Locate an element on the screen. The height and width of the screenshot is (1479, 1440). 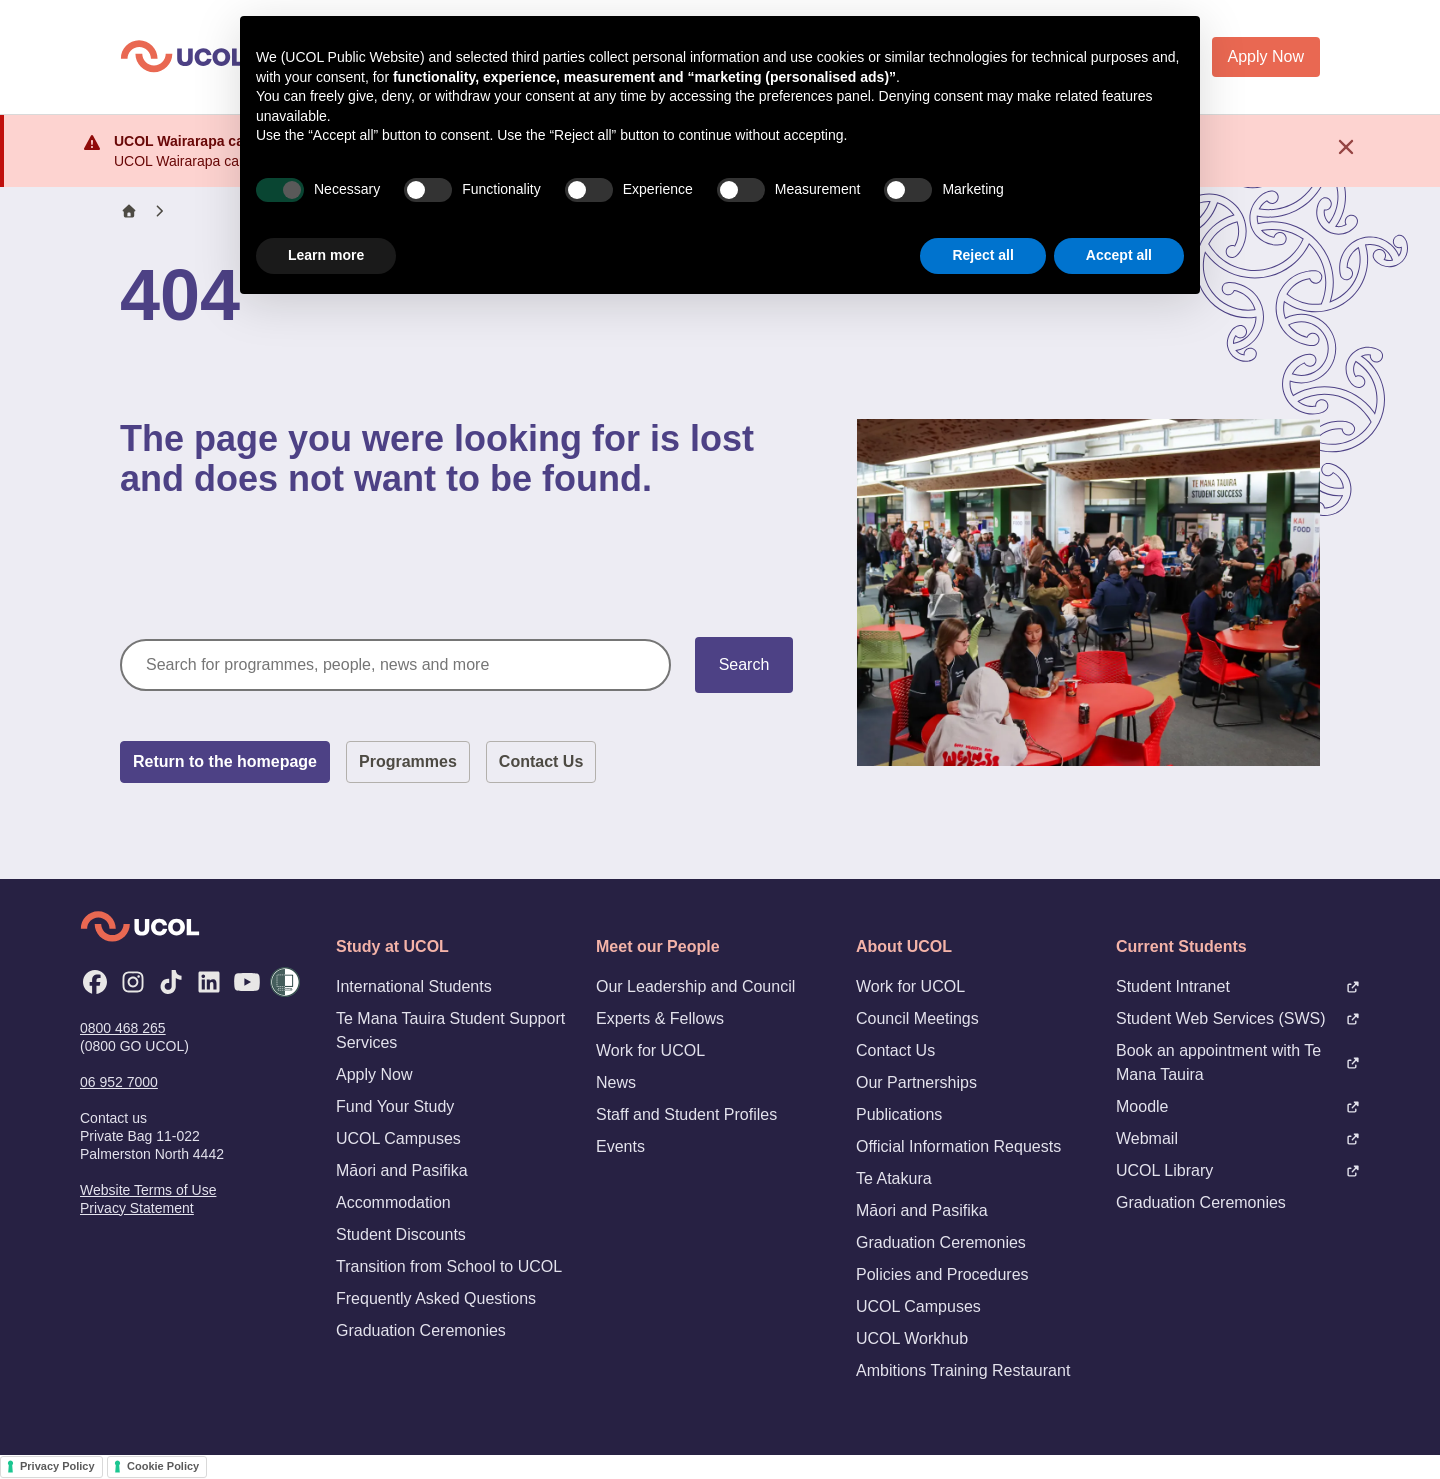
Contact Us is located at coordinates (541, 761).